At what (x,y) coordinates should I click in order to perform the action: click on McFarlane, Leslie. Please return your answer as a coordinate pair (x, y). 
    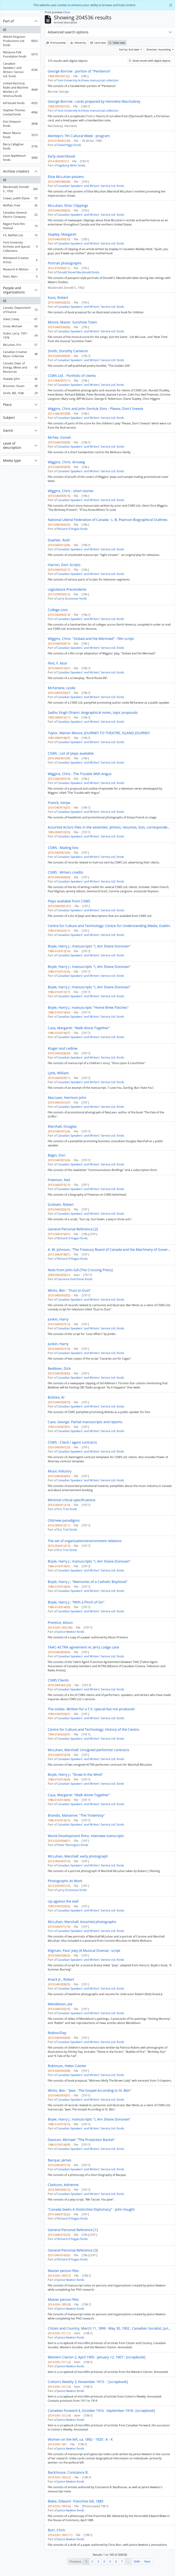
    Looking at the image, I should click on (61, 688).